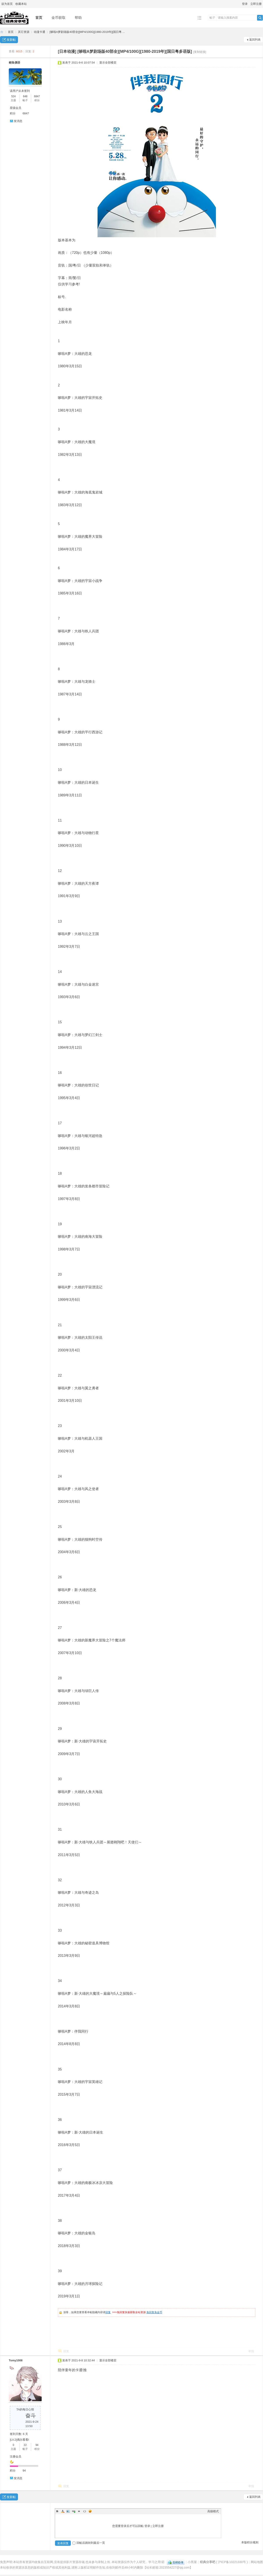  I want to click on 发消息, so click(18, 121).